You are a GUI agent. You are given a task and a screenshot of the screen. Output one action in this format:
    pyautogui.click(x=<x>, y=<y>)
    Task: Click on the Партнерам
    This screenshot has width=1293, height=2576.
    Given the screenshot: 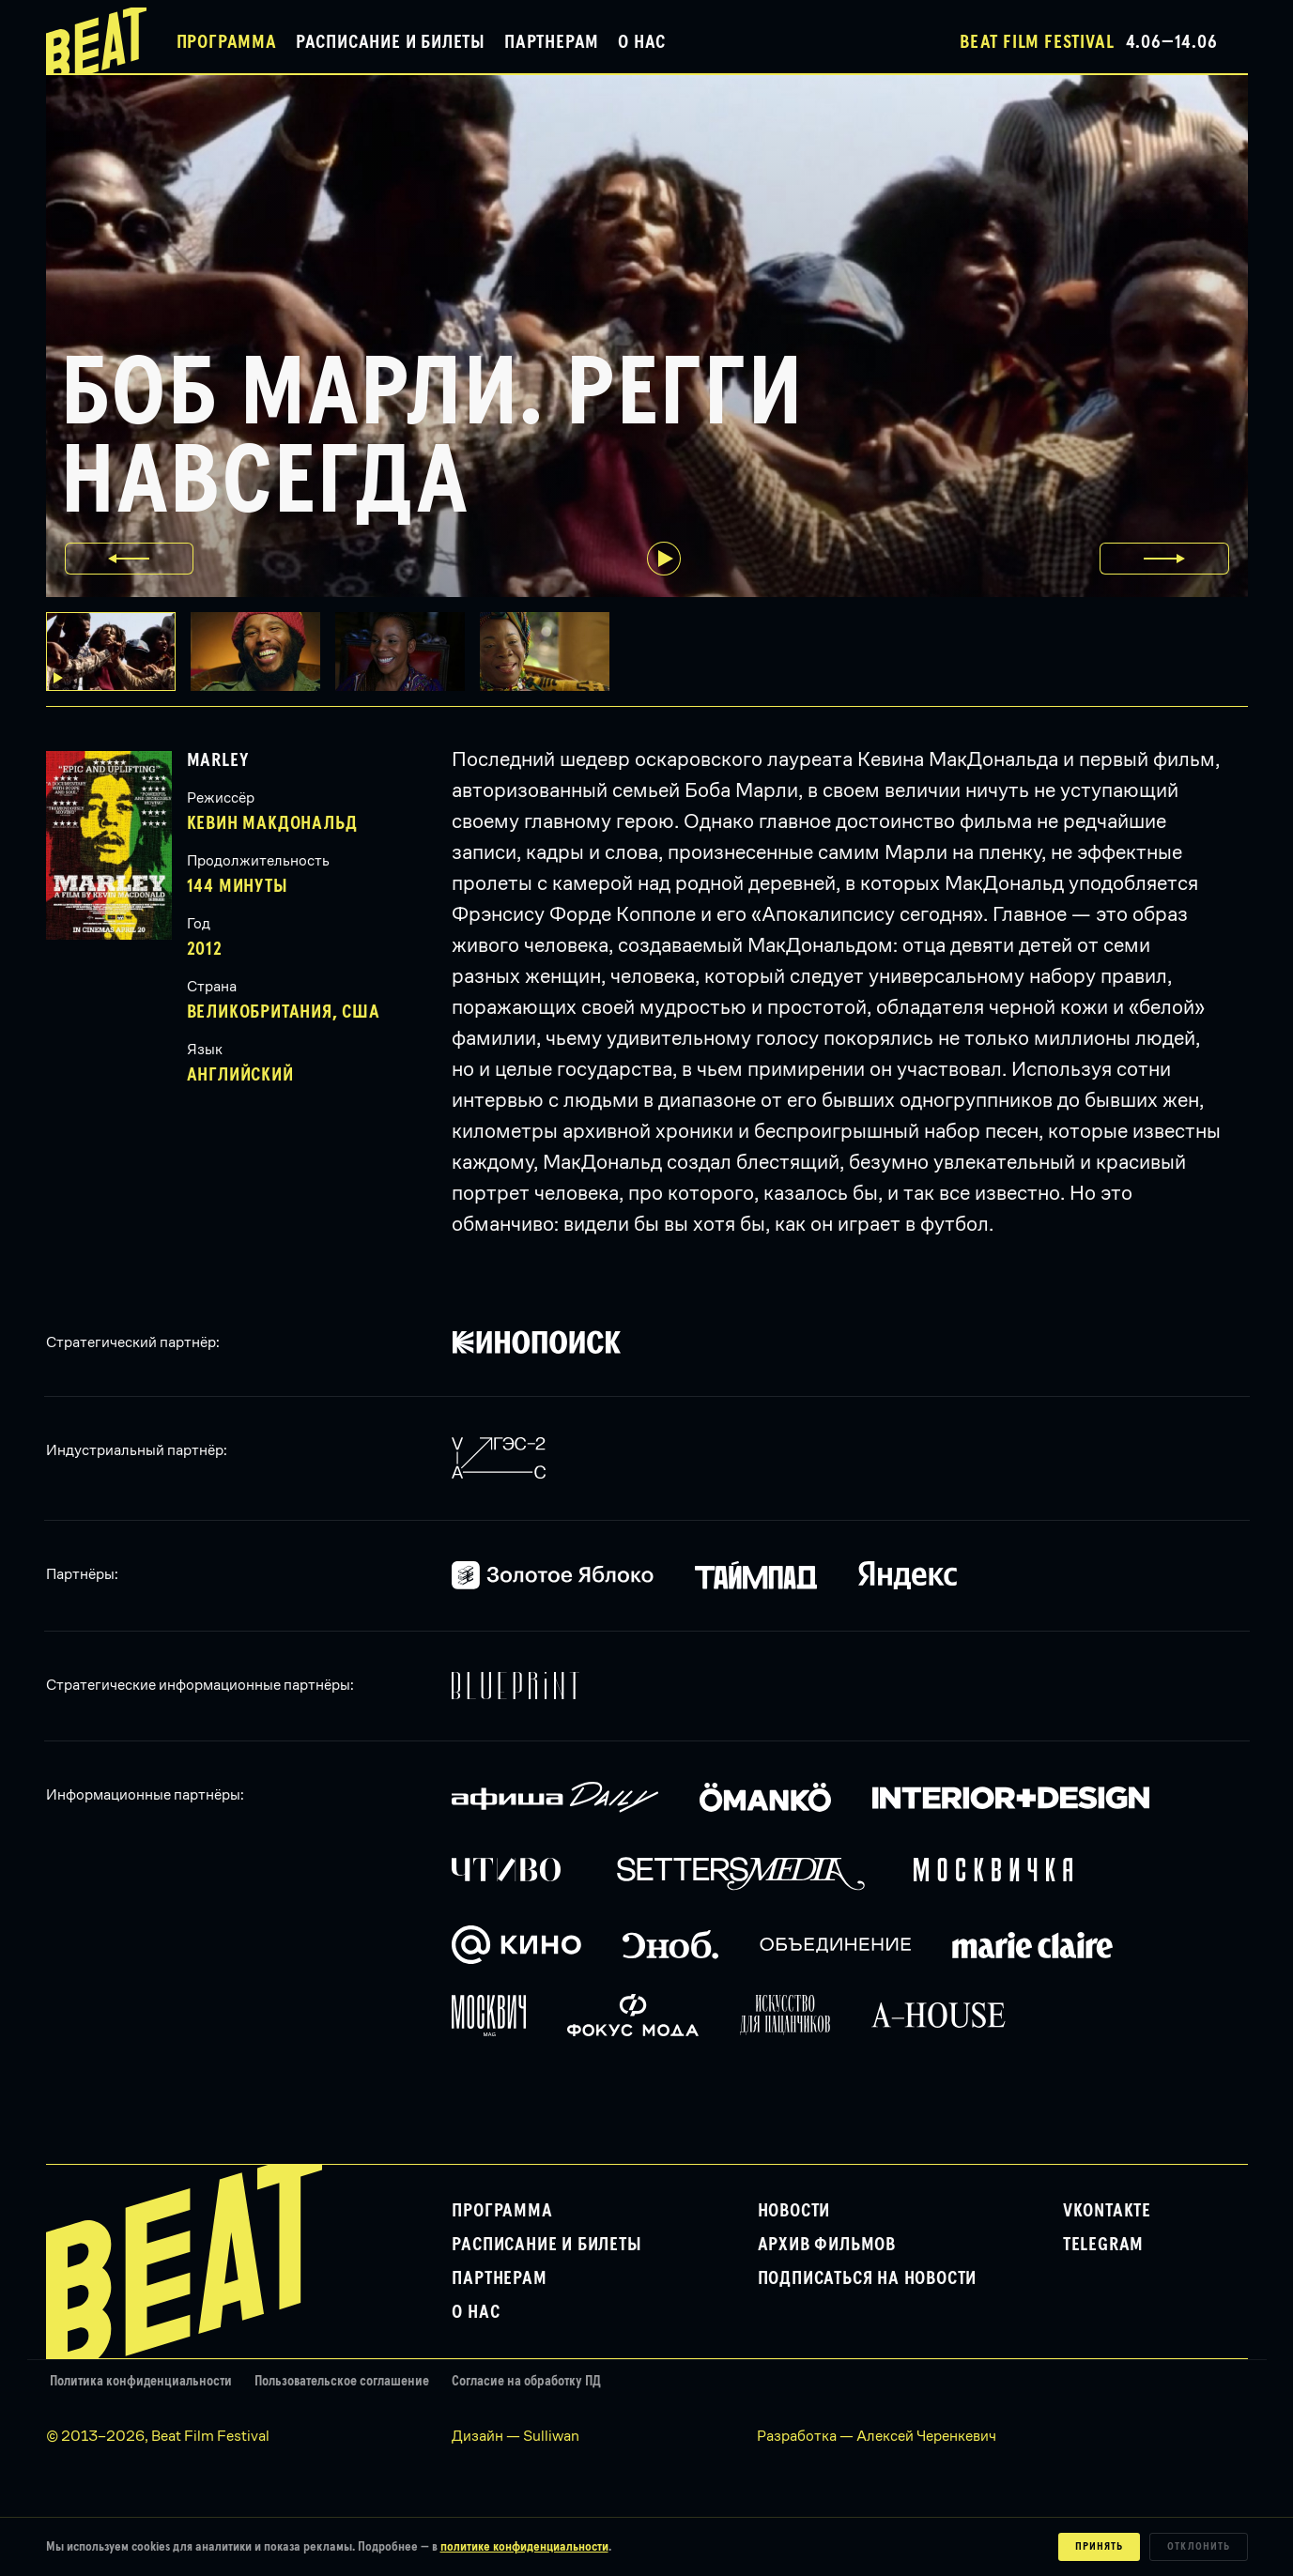 What is the action you would take?
    pyautogui.click(x=551, y=42)
    